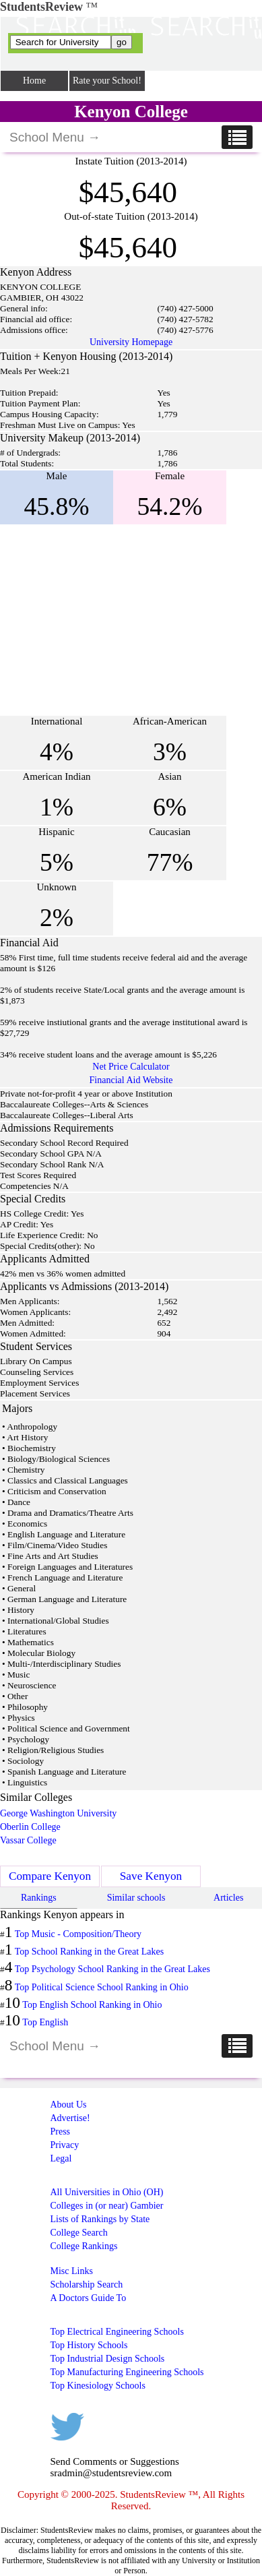  I want to click on Top Psychology School Ranking in the Great Lakes, so click(112, 1969).